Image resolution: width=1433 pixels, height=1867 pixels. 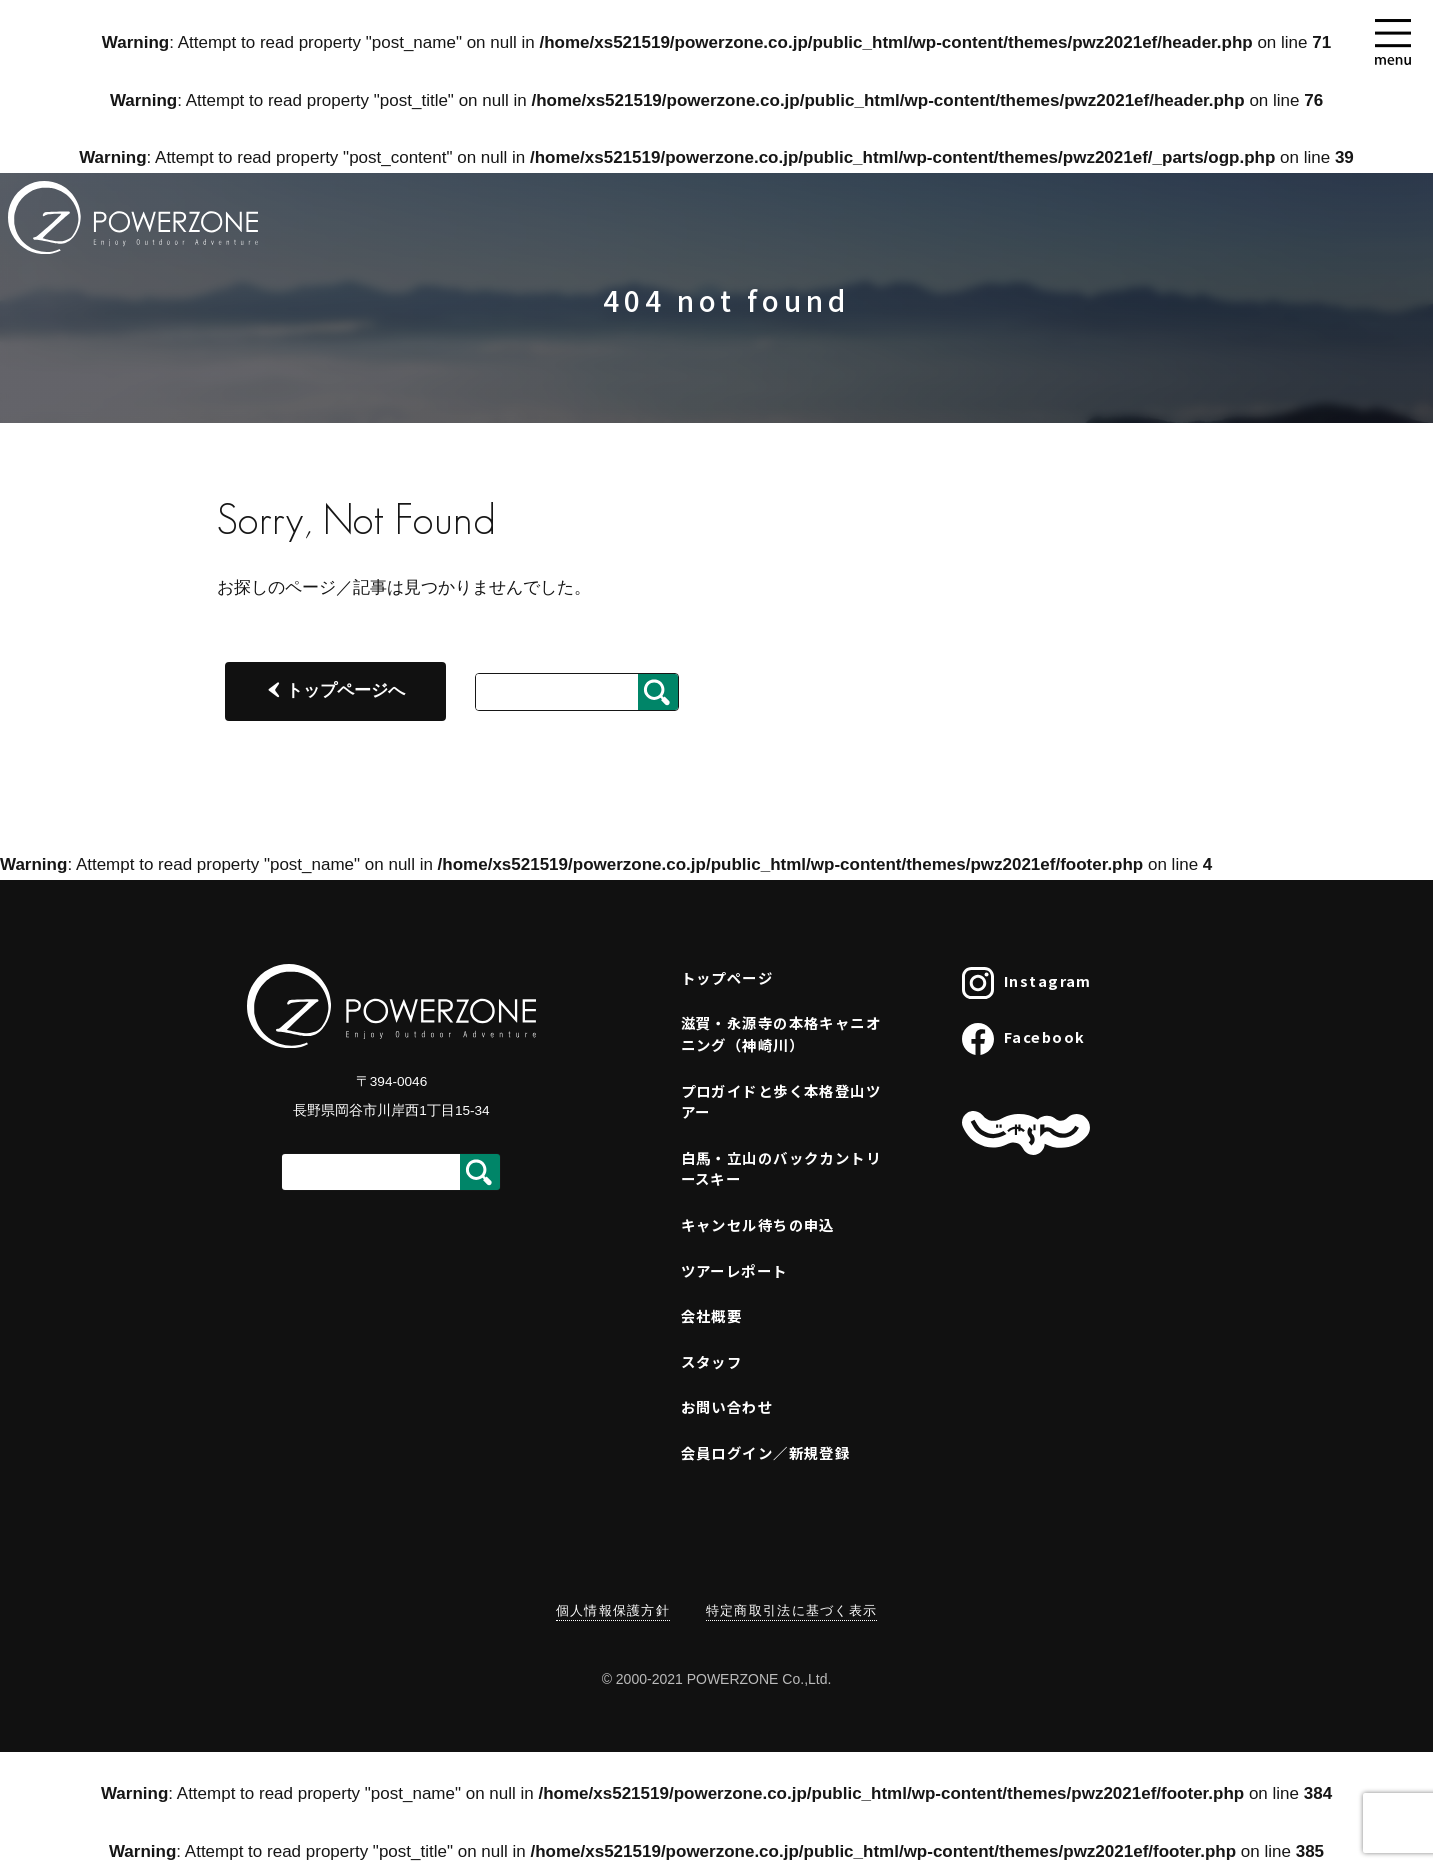 What do you see at coordinates (781, 1168) in the screenshot?
I see `白馬・立山のバックカントリースキー` at bounding box center [781, 1168].